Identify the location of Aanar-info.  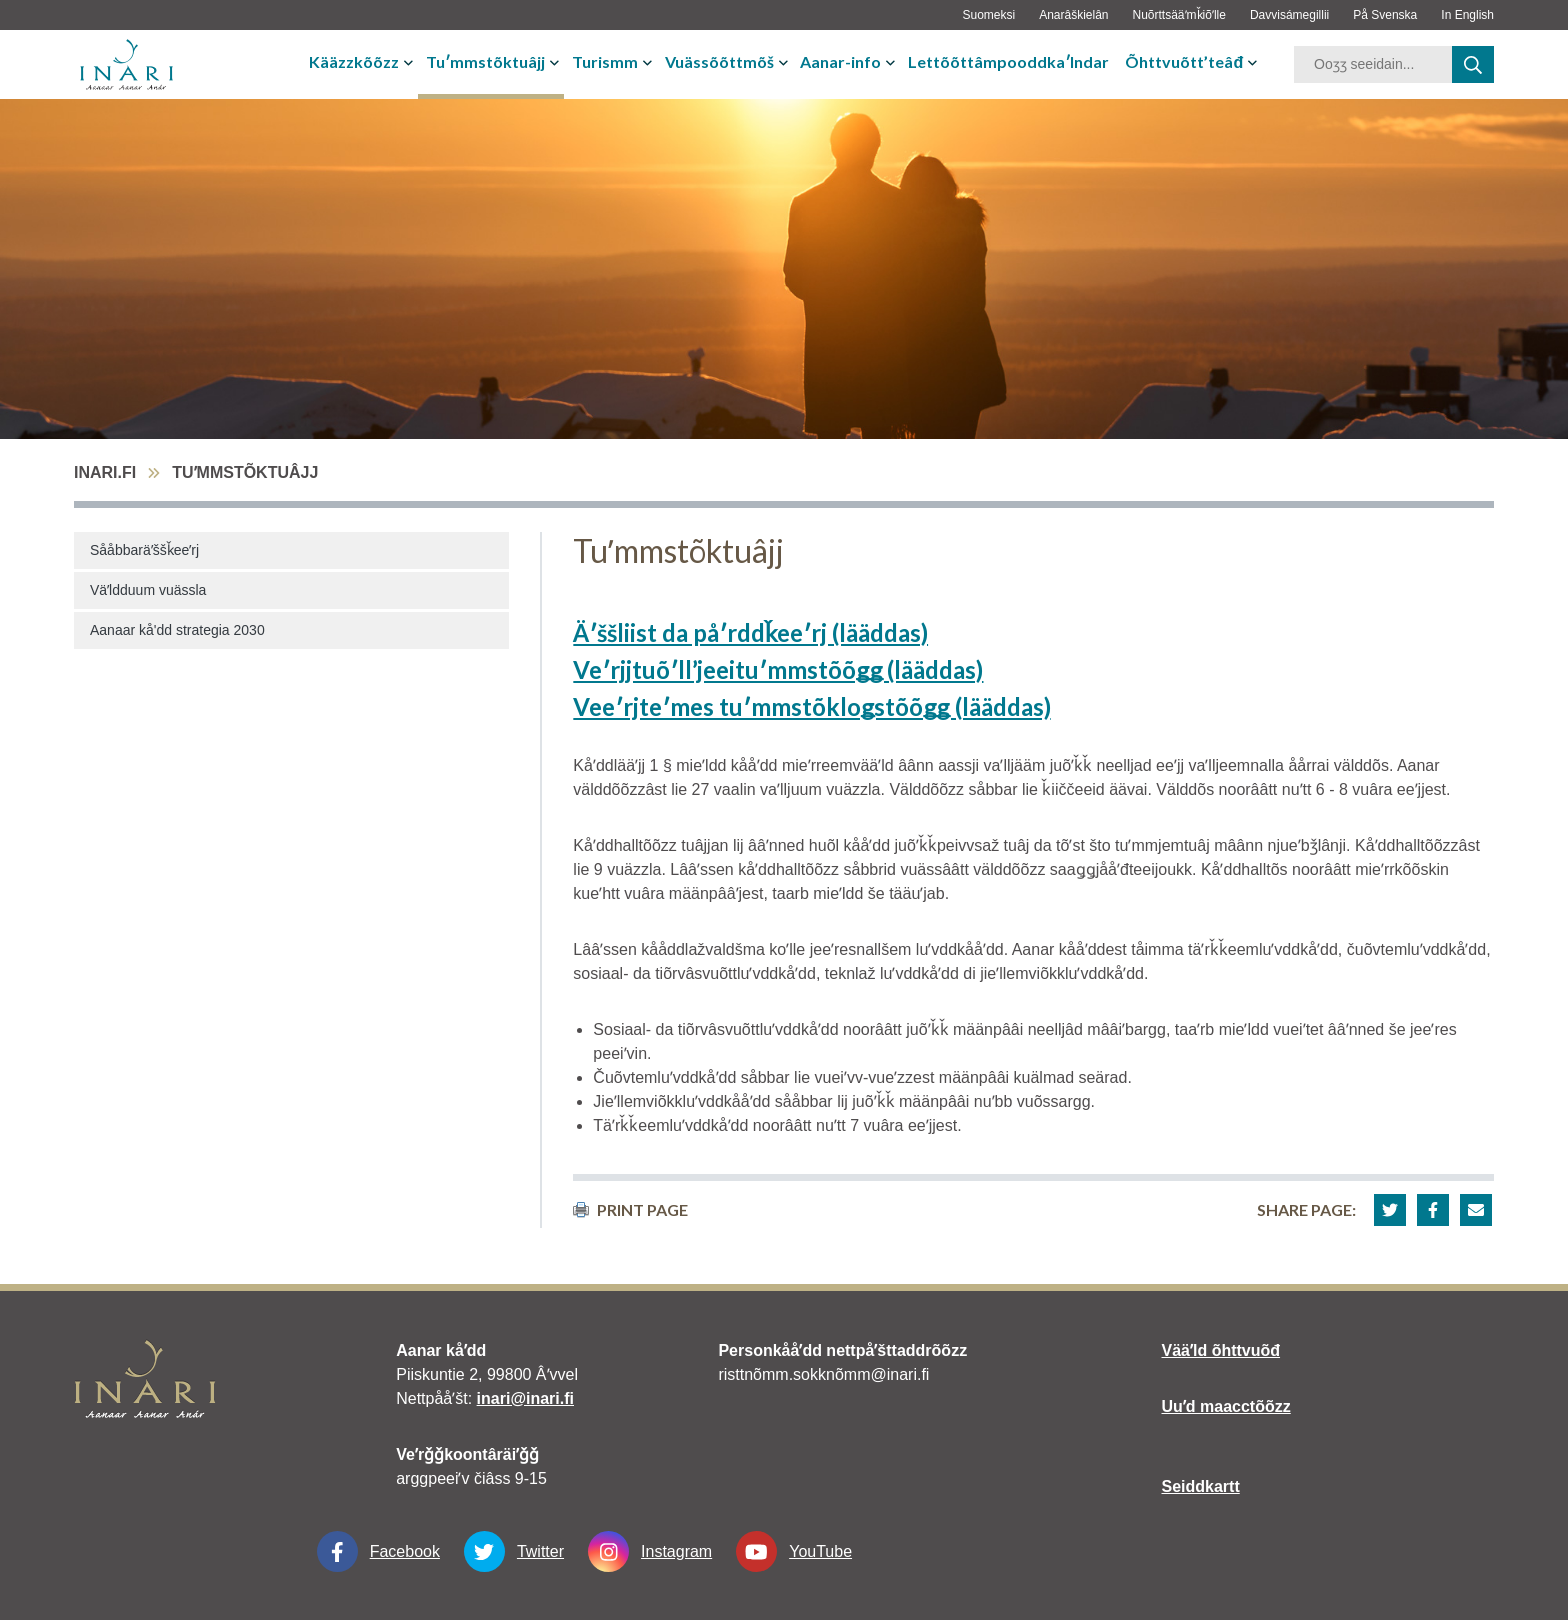
(840, 61).